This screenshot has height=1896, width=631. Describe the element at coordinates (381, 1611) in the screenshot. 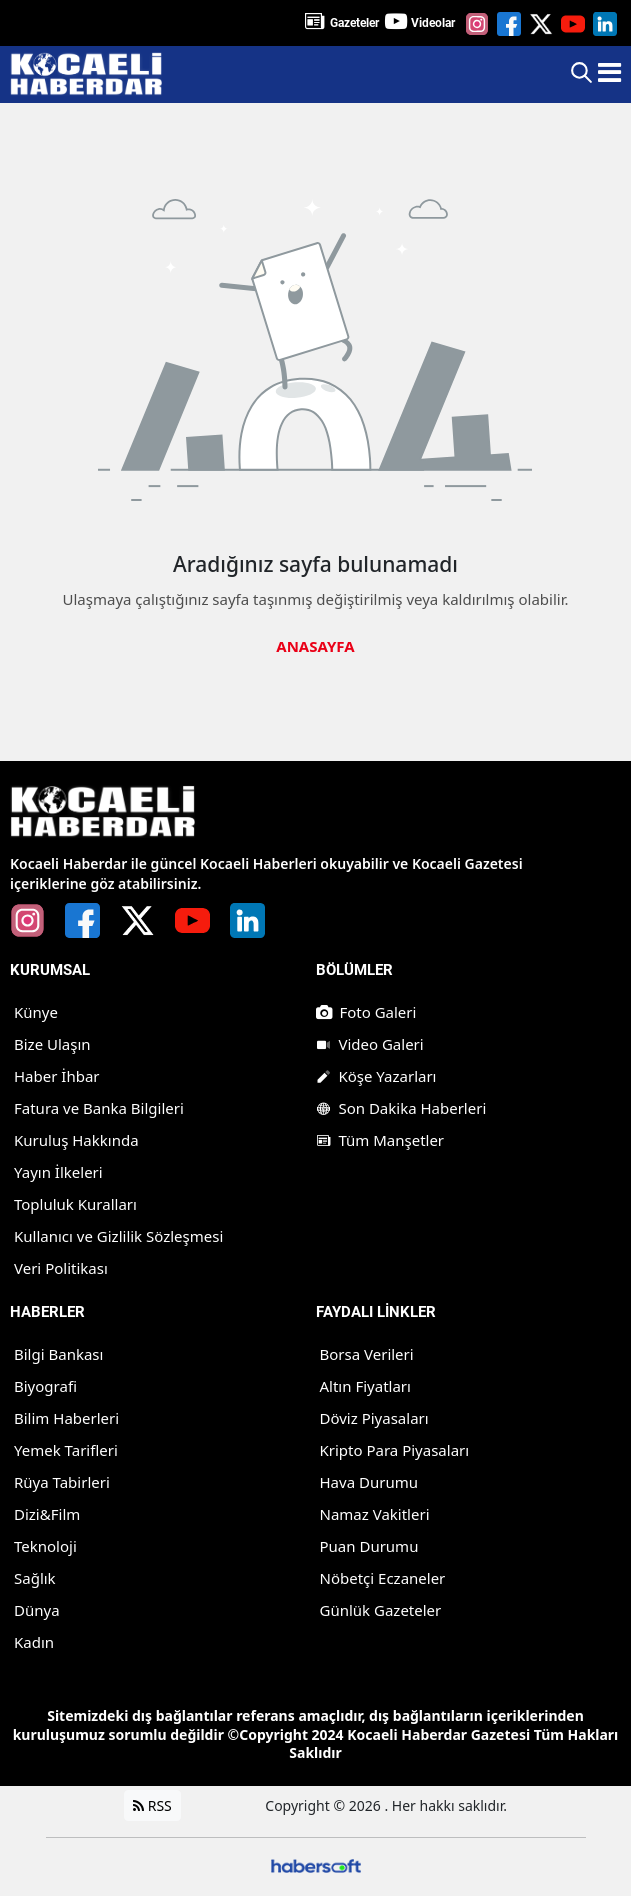

I see `Günlük Gazeteler` at that location.